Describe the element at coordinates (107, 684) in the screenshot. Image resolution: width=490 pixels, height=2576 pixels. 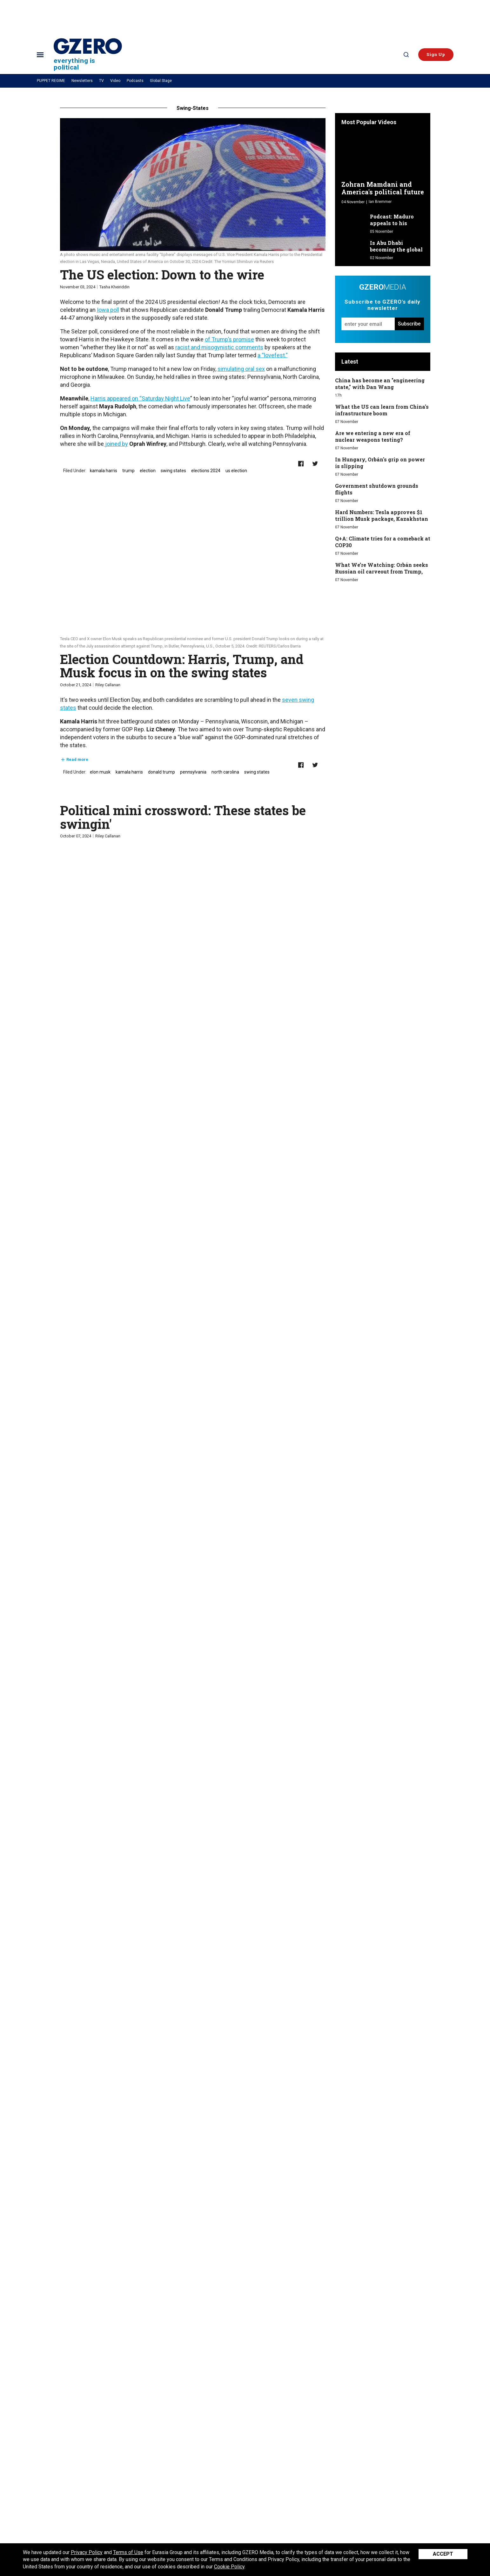
I see `Riley Callanan` at that location.